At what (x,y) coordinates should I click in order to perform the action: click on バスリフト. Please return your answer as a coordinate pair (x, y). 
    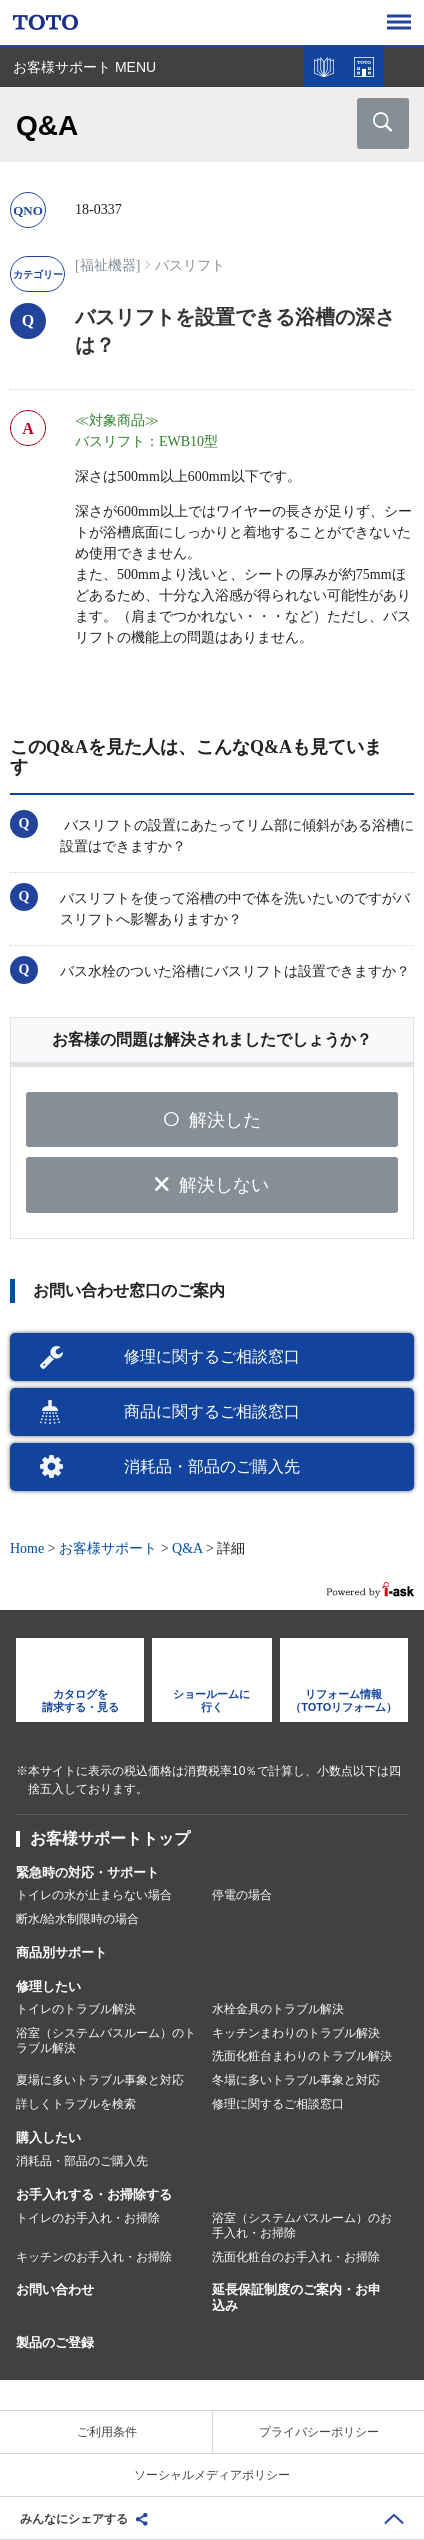
    Looking at the image, I should click on (190, 265).